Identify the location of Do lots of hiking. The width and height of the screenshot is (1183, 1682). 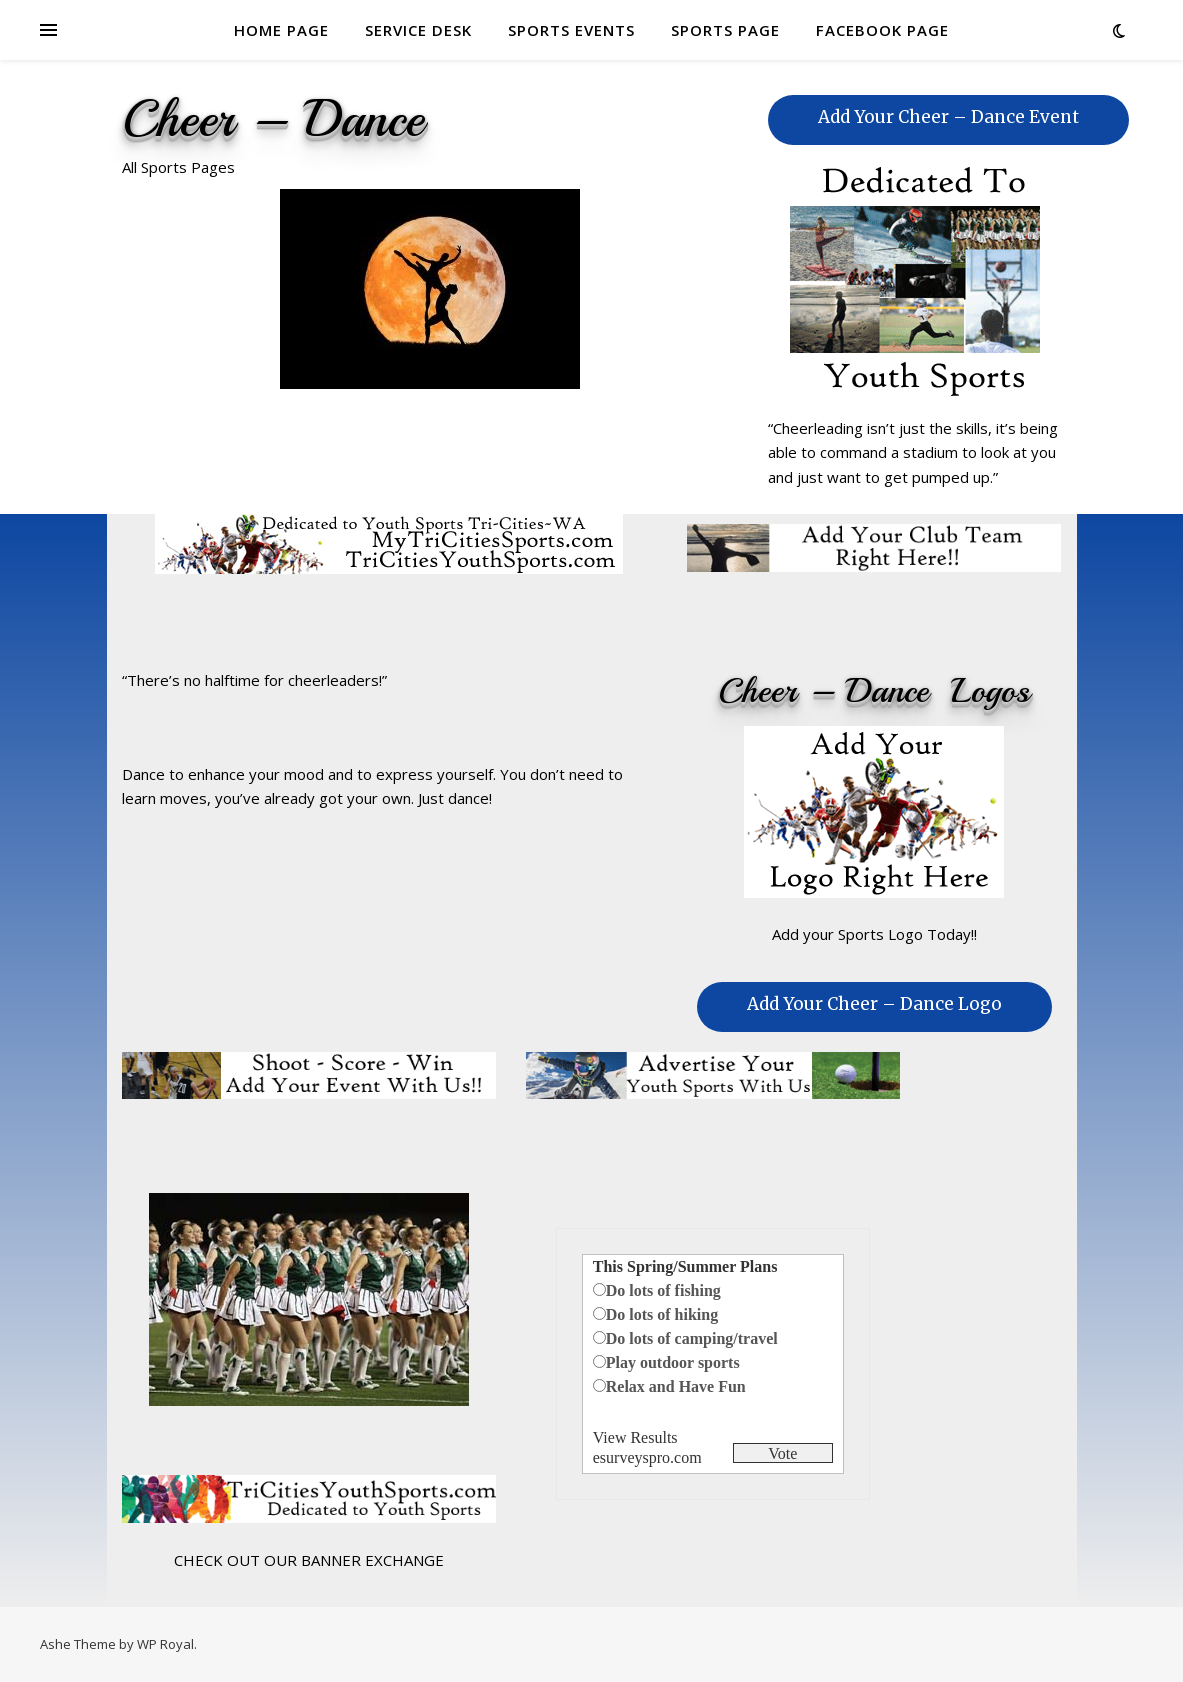
(662, 1314).